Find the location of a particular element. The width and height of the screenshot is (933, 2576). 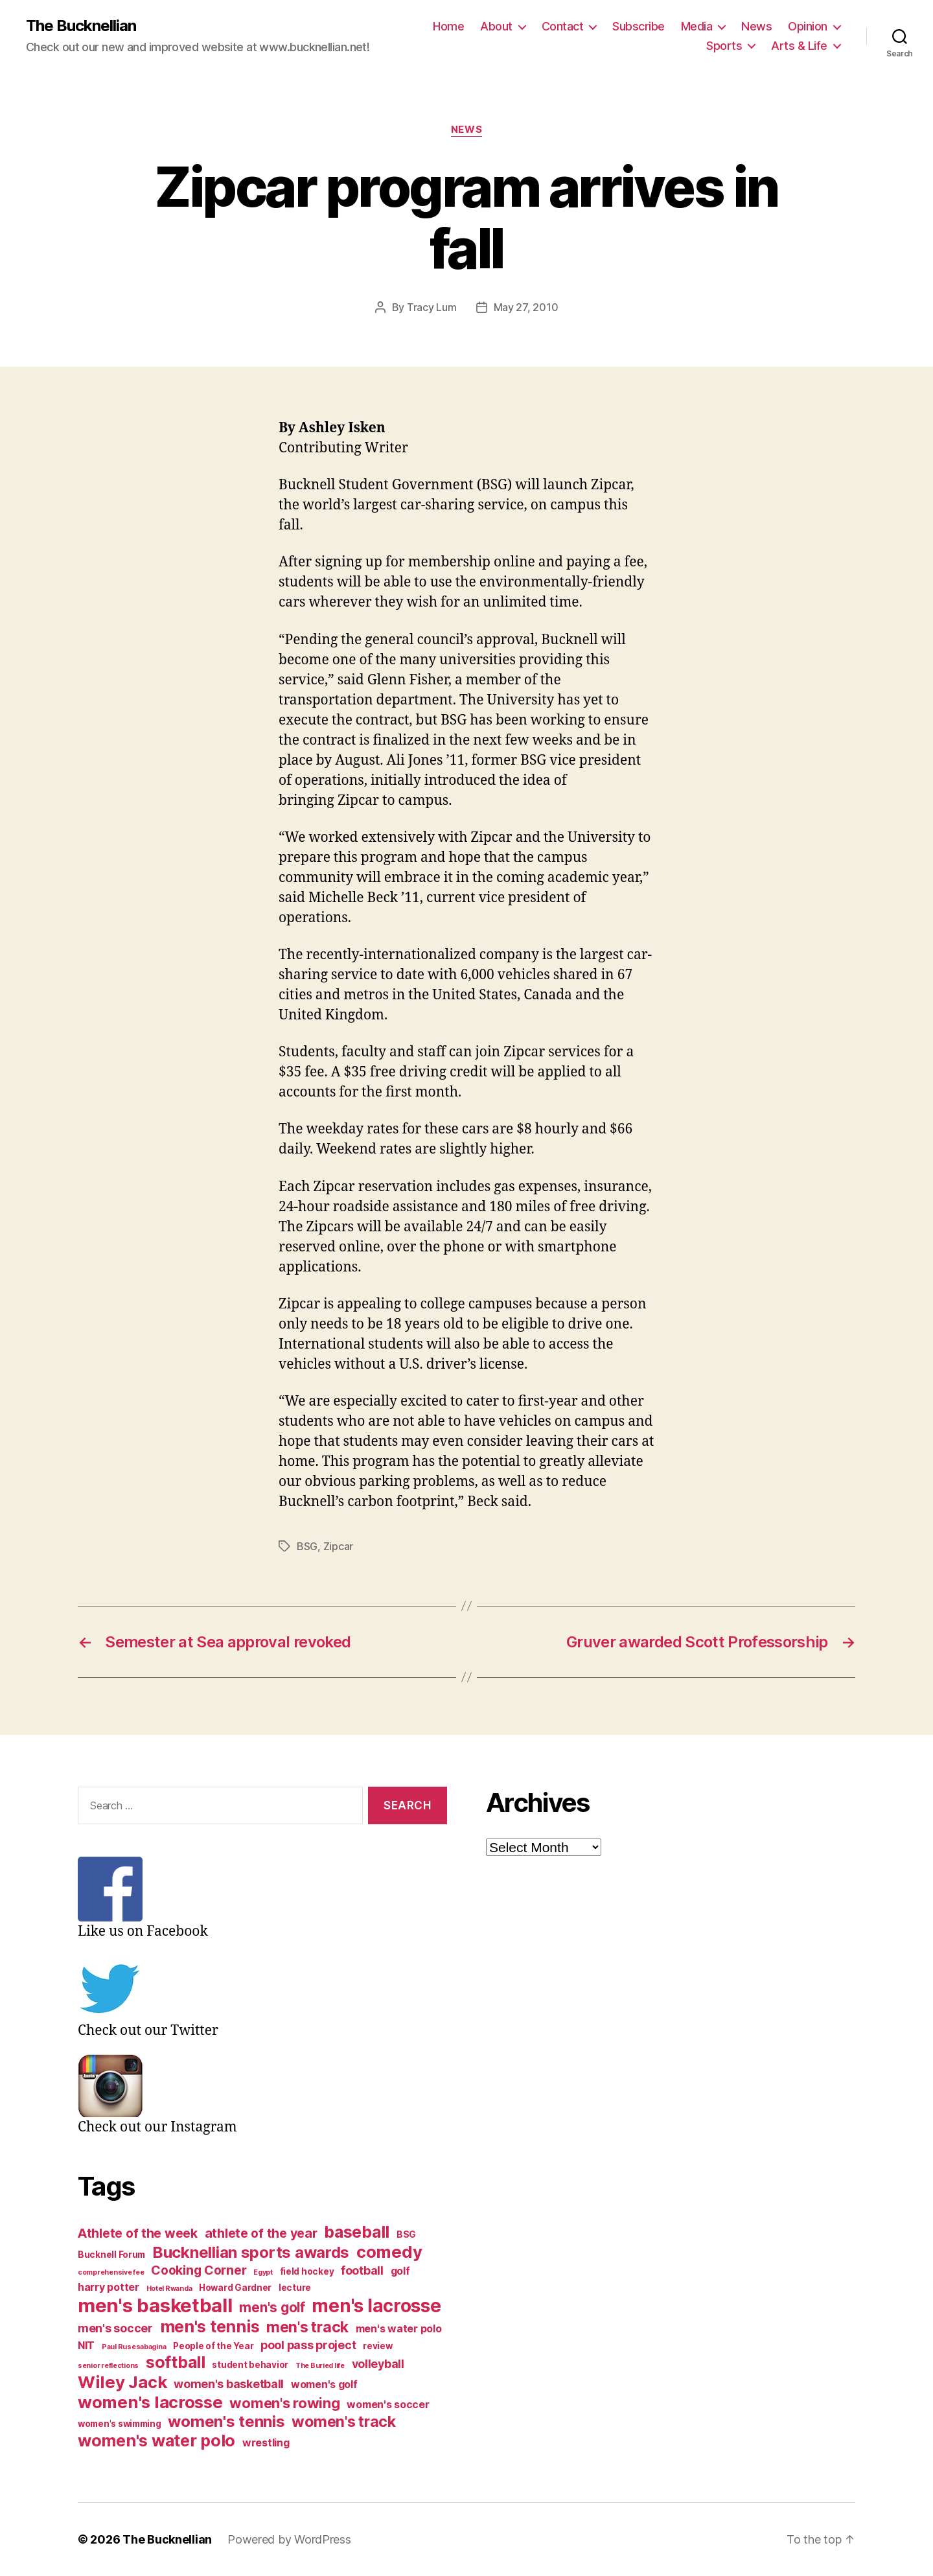

senior reflections [senior reflections (2 items)] is located at coordinates (108, 2365).